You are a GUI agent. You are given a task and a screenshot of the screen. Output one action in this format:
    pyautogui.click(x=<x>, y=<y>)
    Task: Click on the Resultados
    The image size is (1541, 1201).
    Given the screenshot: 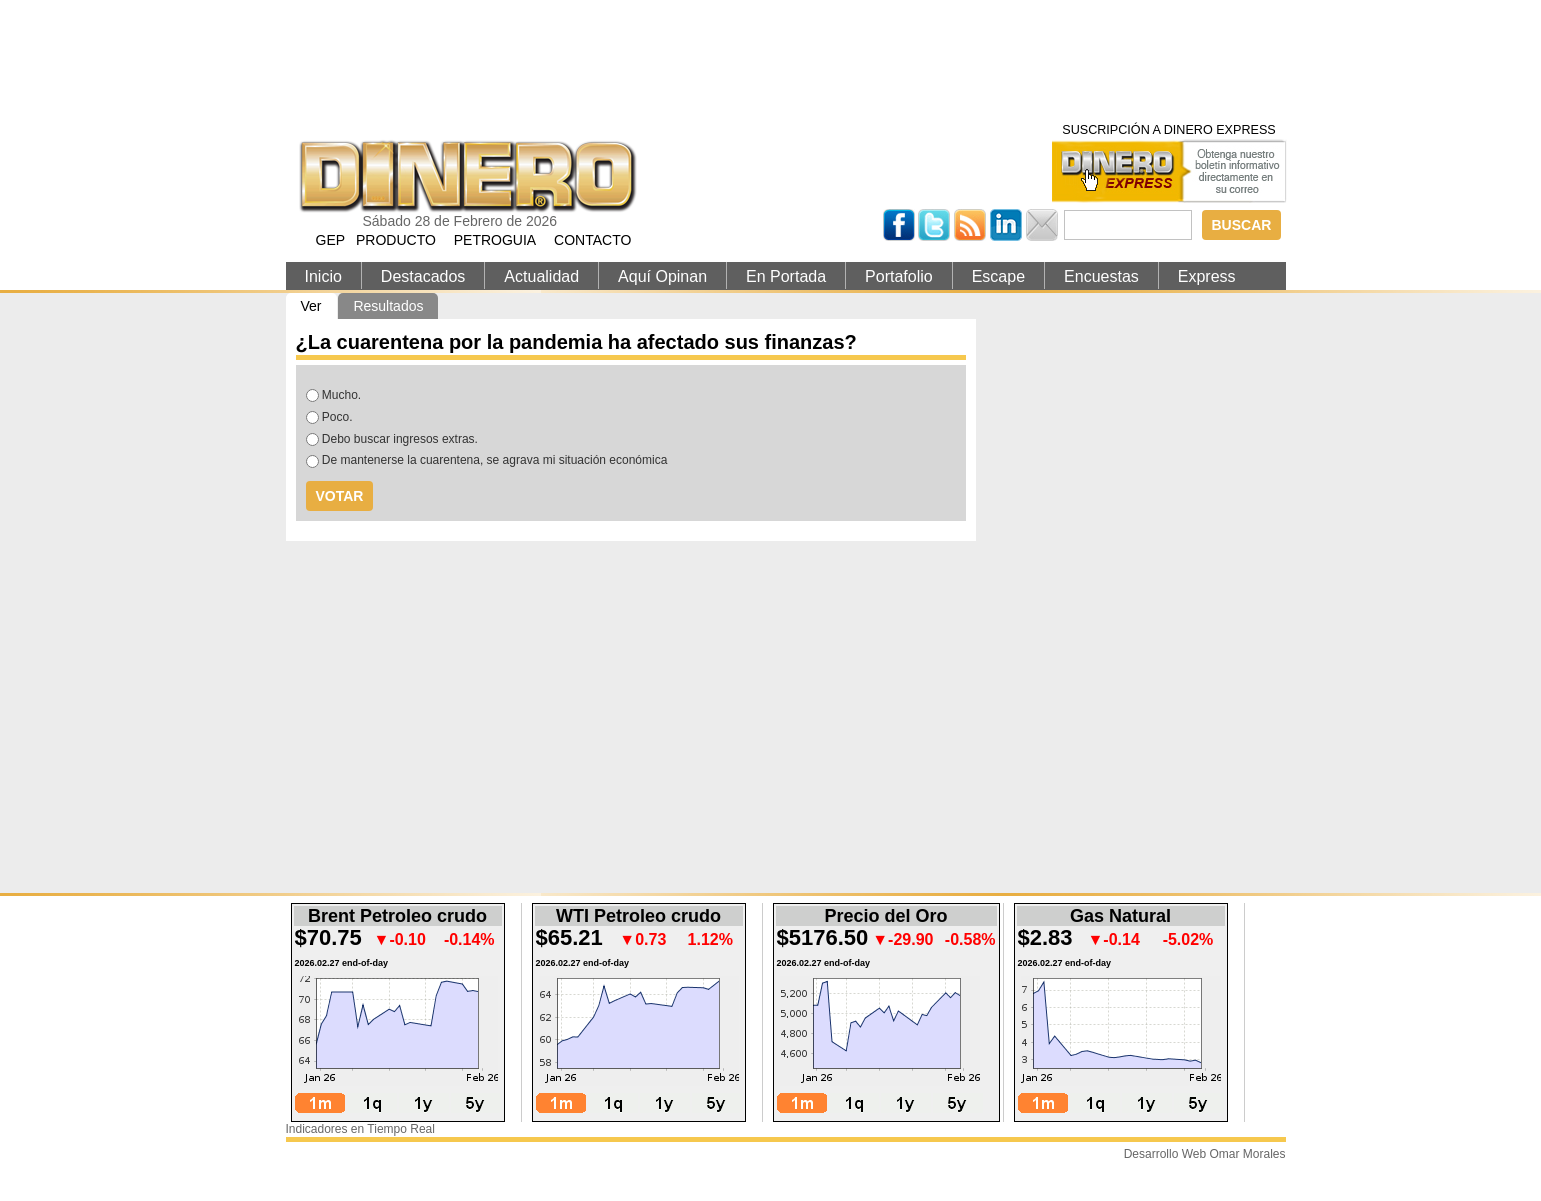 What is the action you would take?
    pyautogui.click(x=388, y=306)
    